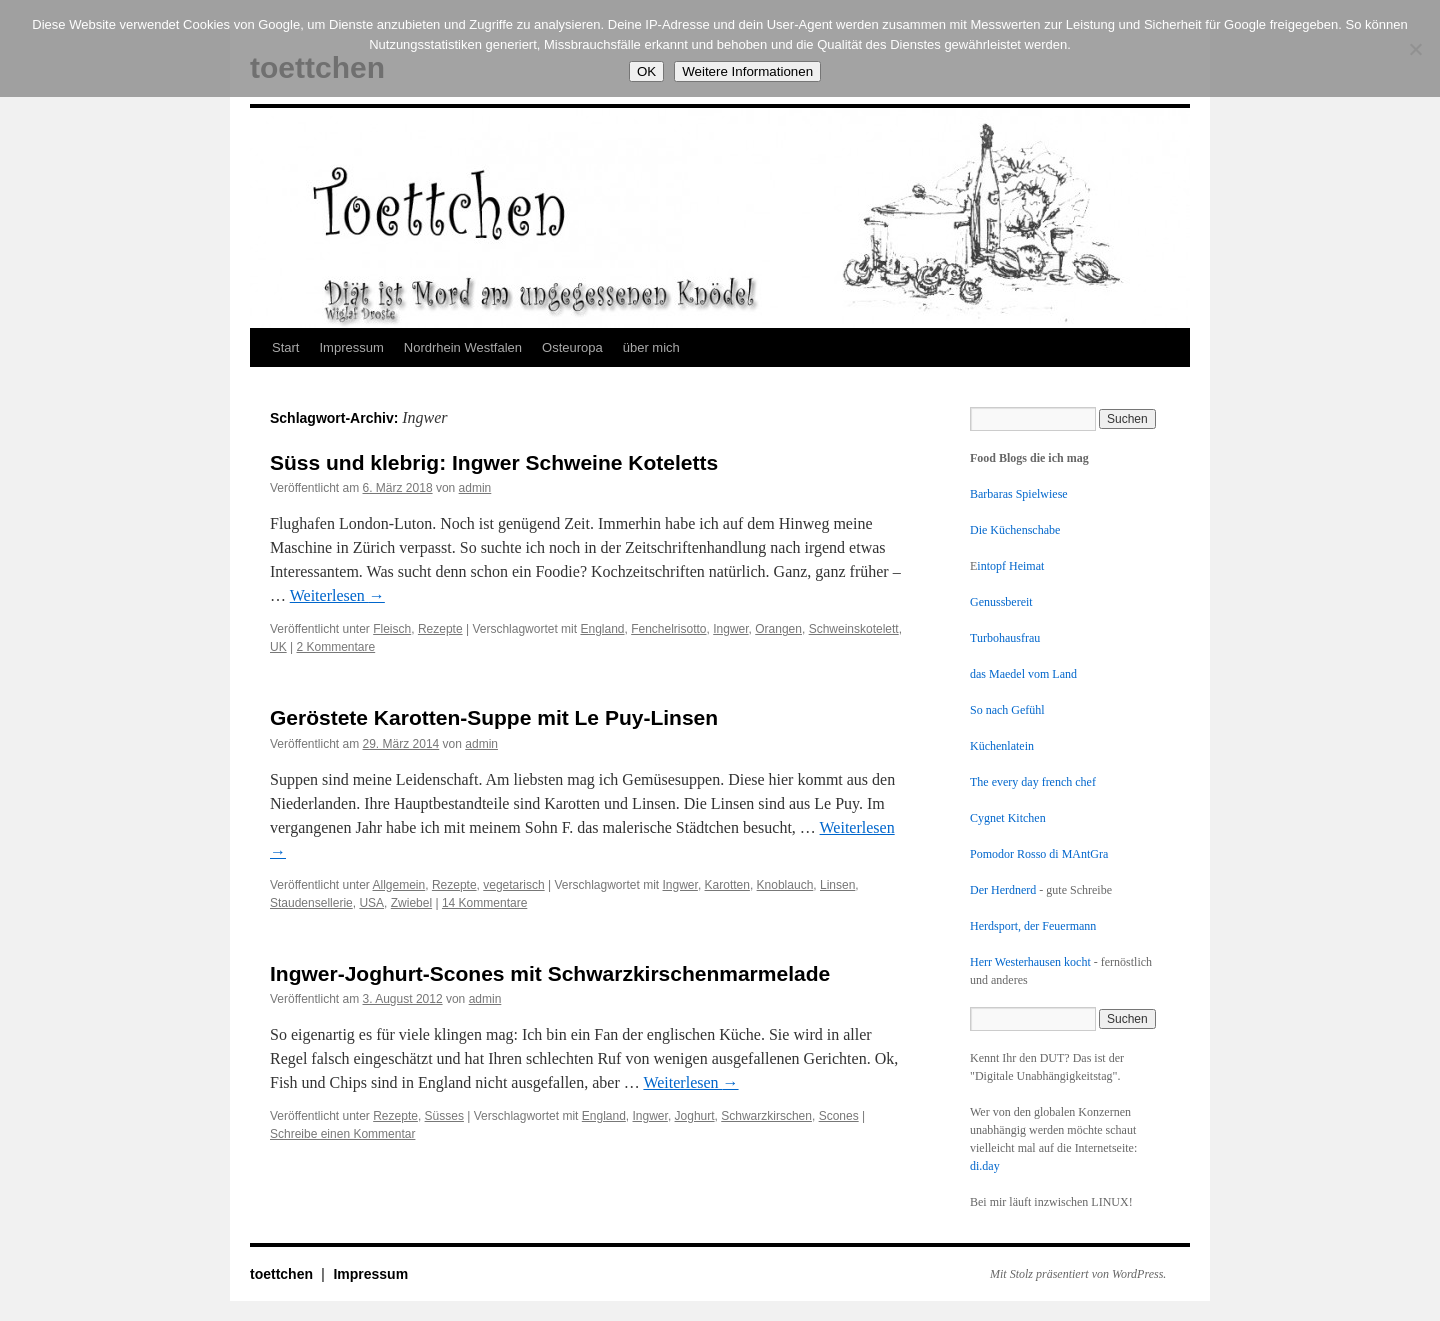 This screenshot has height=1321, width=1440. I want to click on Ingwer, so click(730, 629).